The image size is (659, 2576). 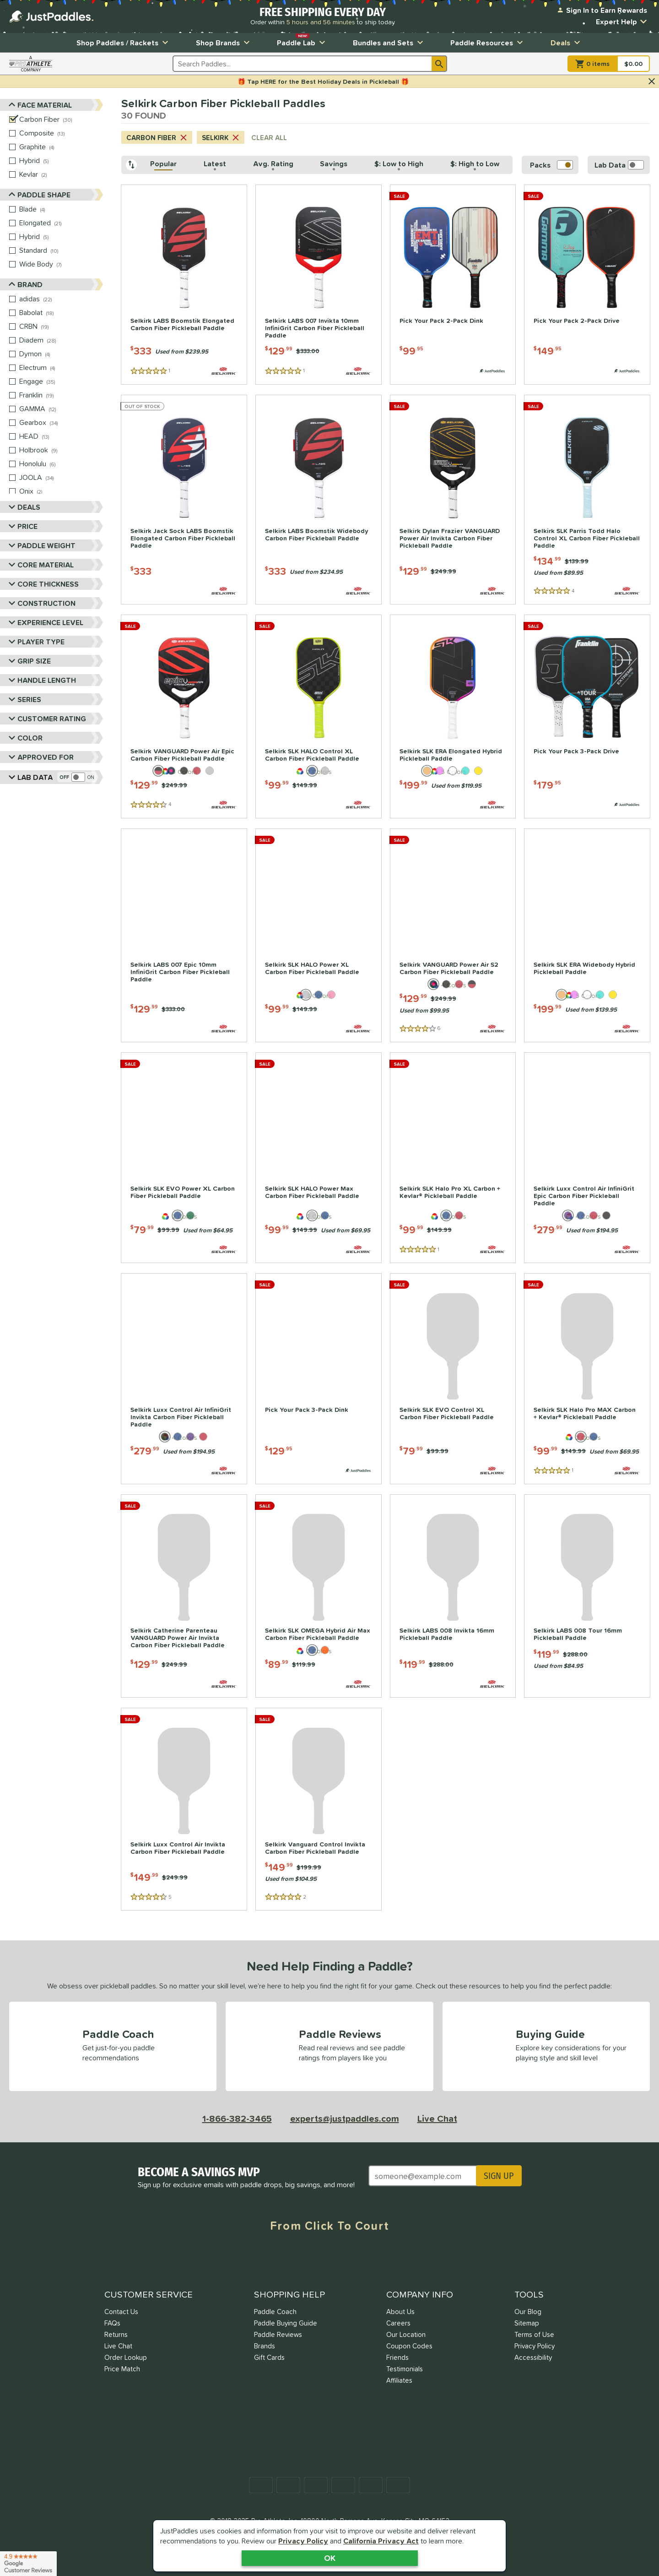 I want to click on [Selkirk SLK HALO Control XL Carbon Fiber Pickleball Paddle | Price: $99.99; 0 Reviews], so click(x=318, y=716).